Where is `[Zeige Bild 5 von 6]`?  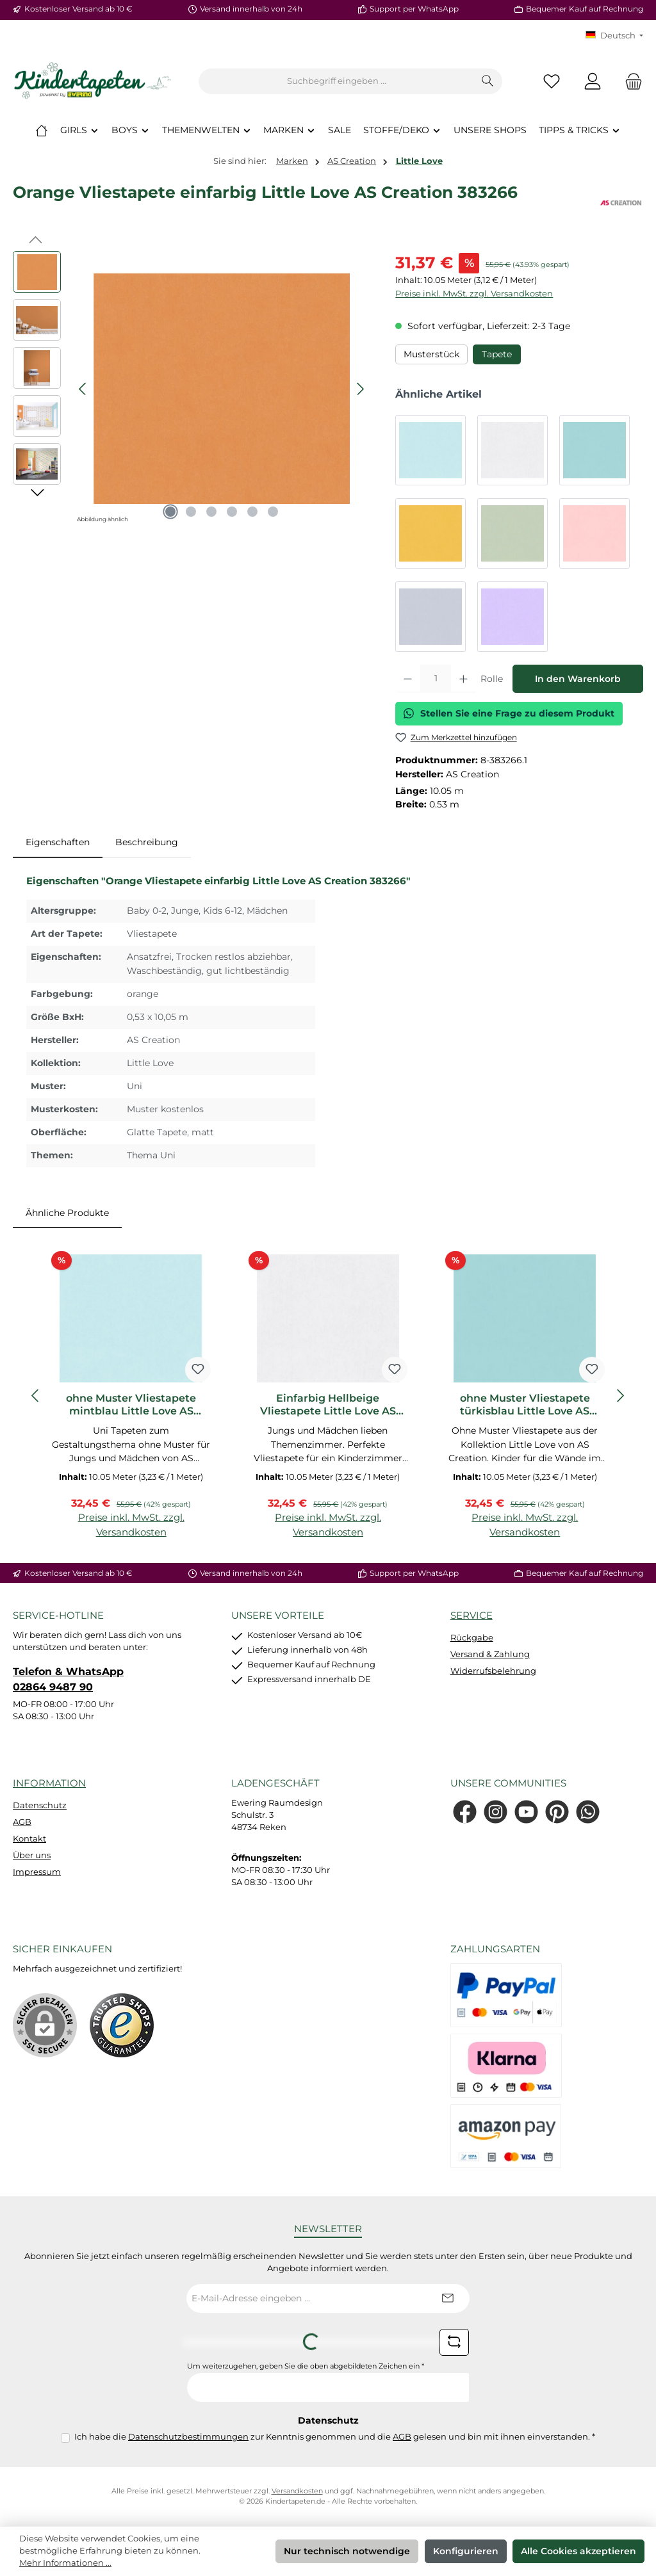 [Zeige Bild 5 von 6] is located at coordinates (252, 511).